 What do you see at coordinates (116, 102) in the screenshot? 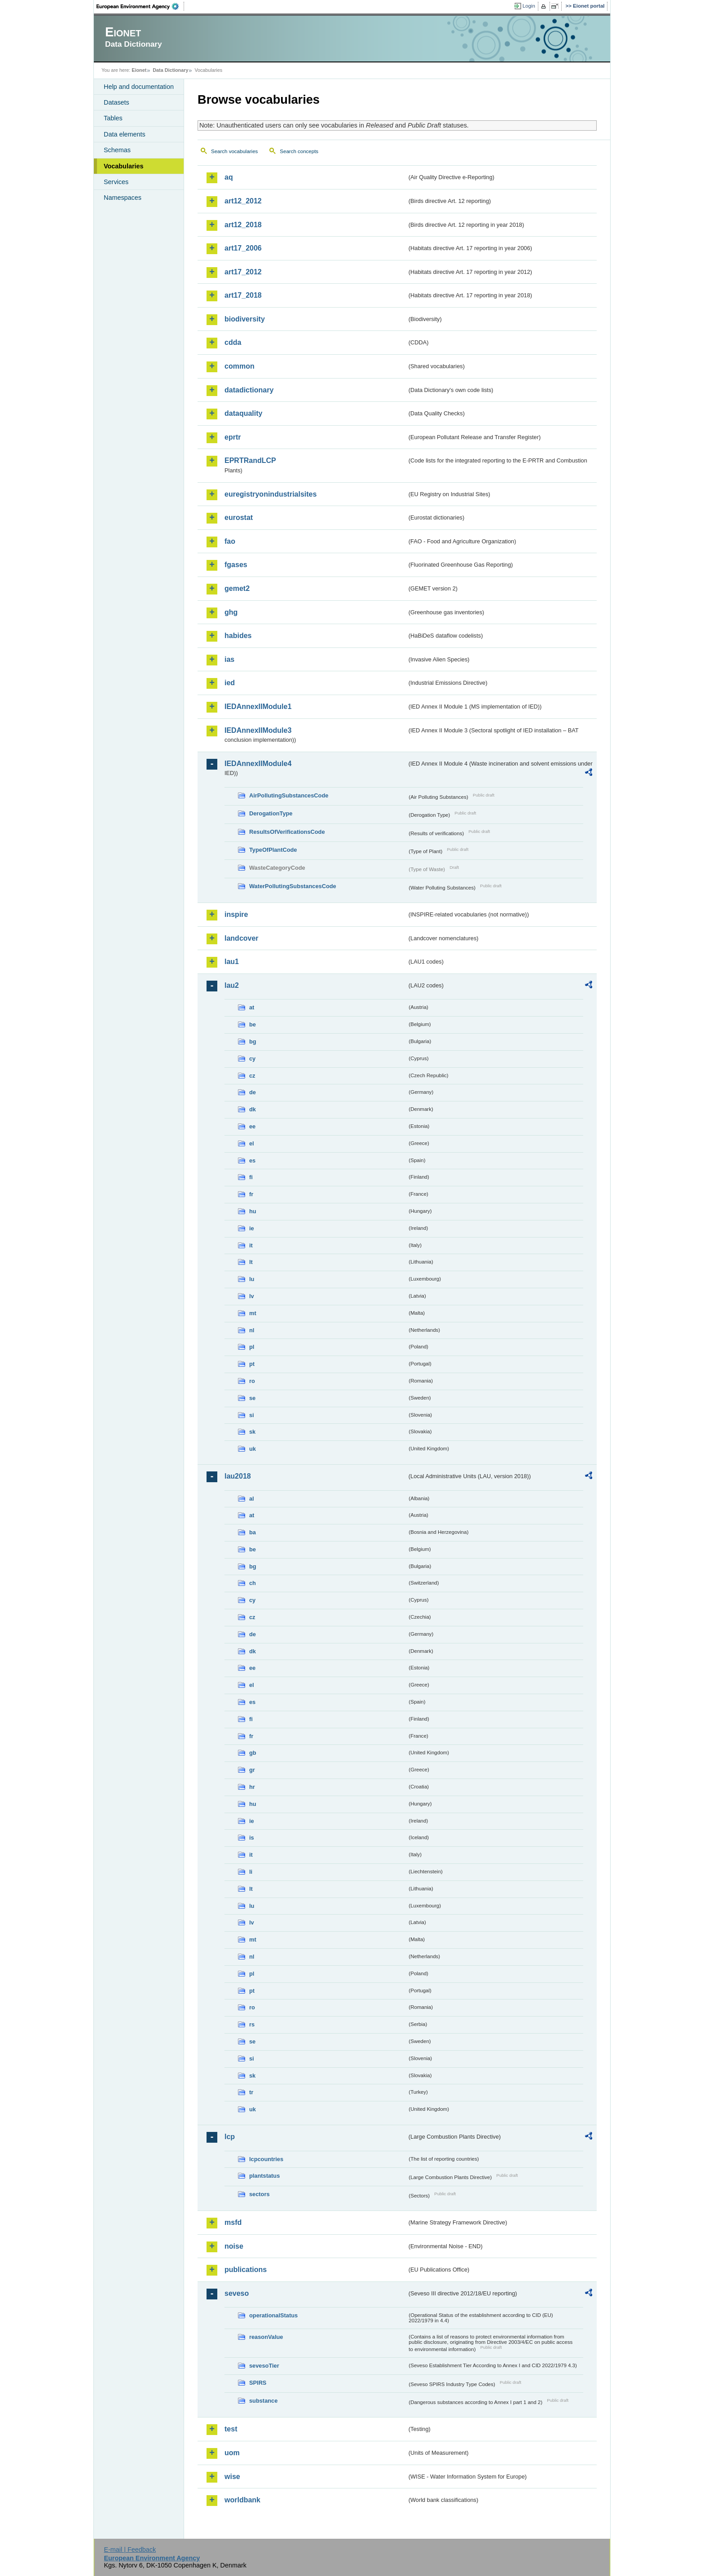
I see `Datasets` at bounding box center [116, 102].